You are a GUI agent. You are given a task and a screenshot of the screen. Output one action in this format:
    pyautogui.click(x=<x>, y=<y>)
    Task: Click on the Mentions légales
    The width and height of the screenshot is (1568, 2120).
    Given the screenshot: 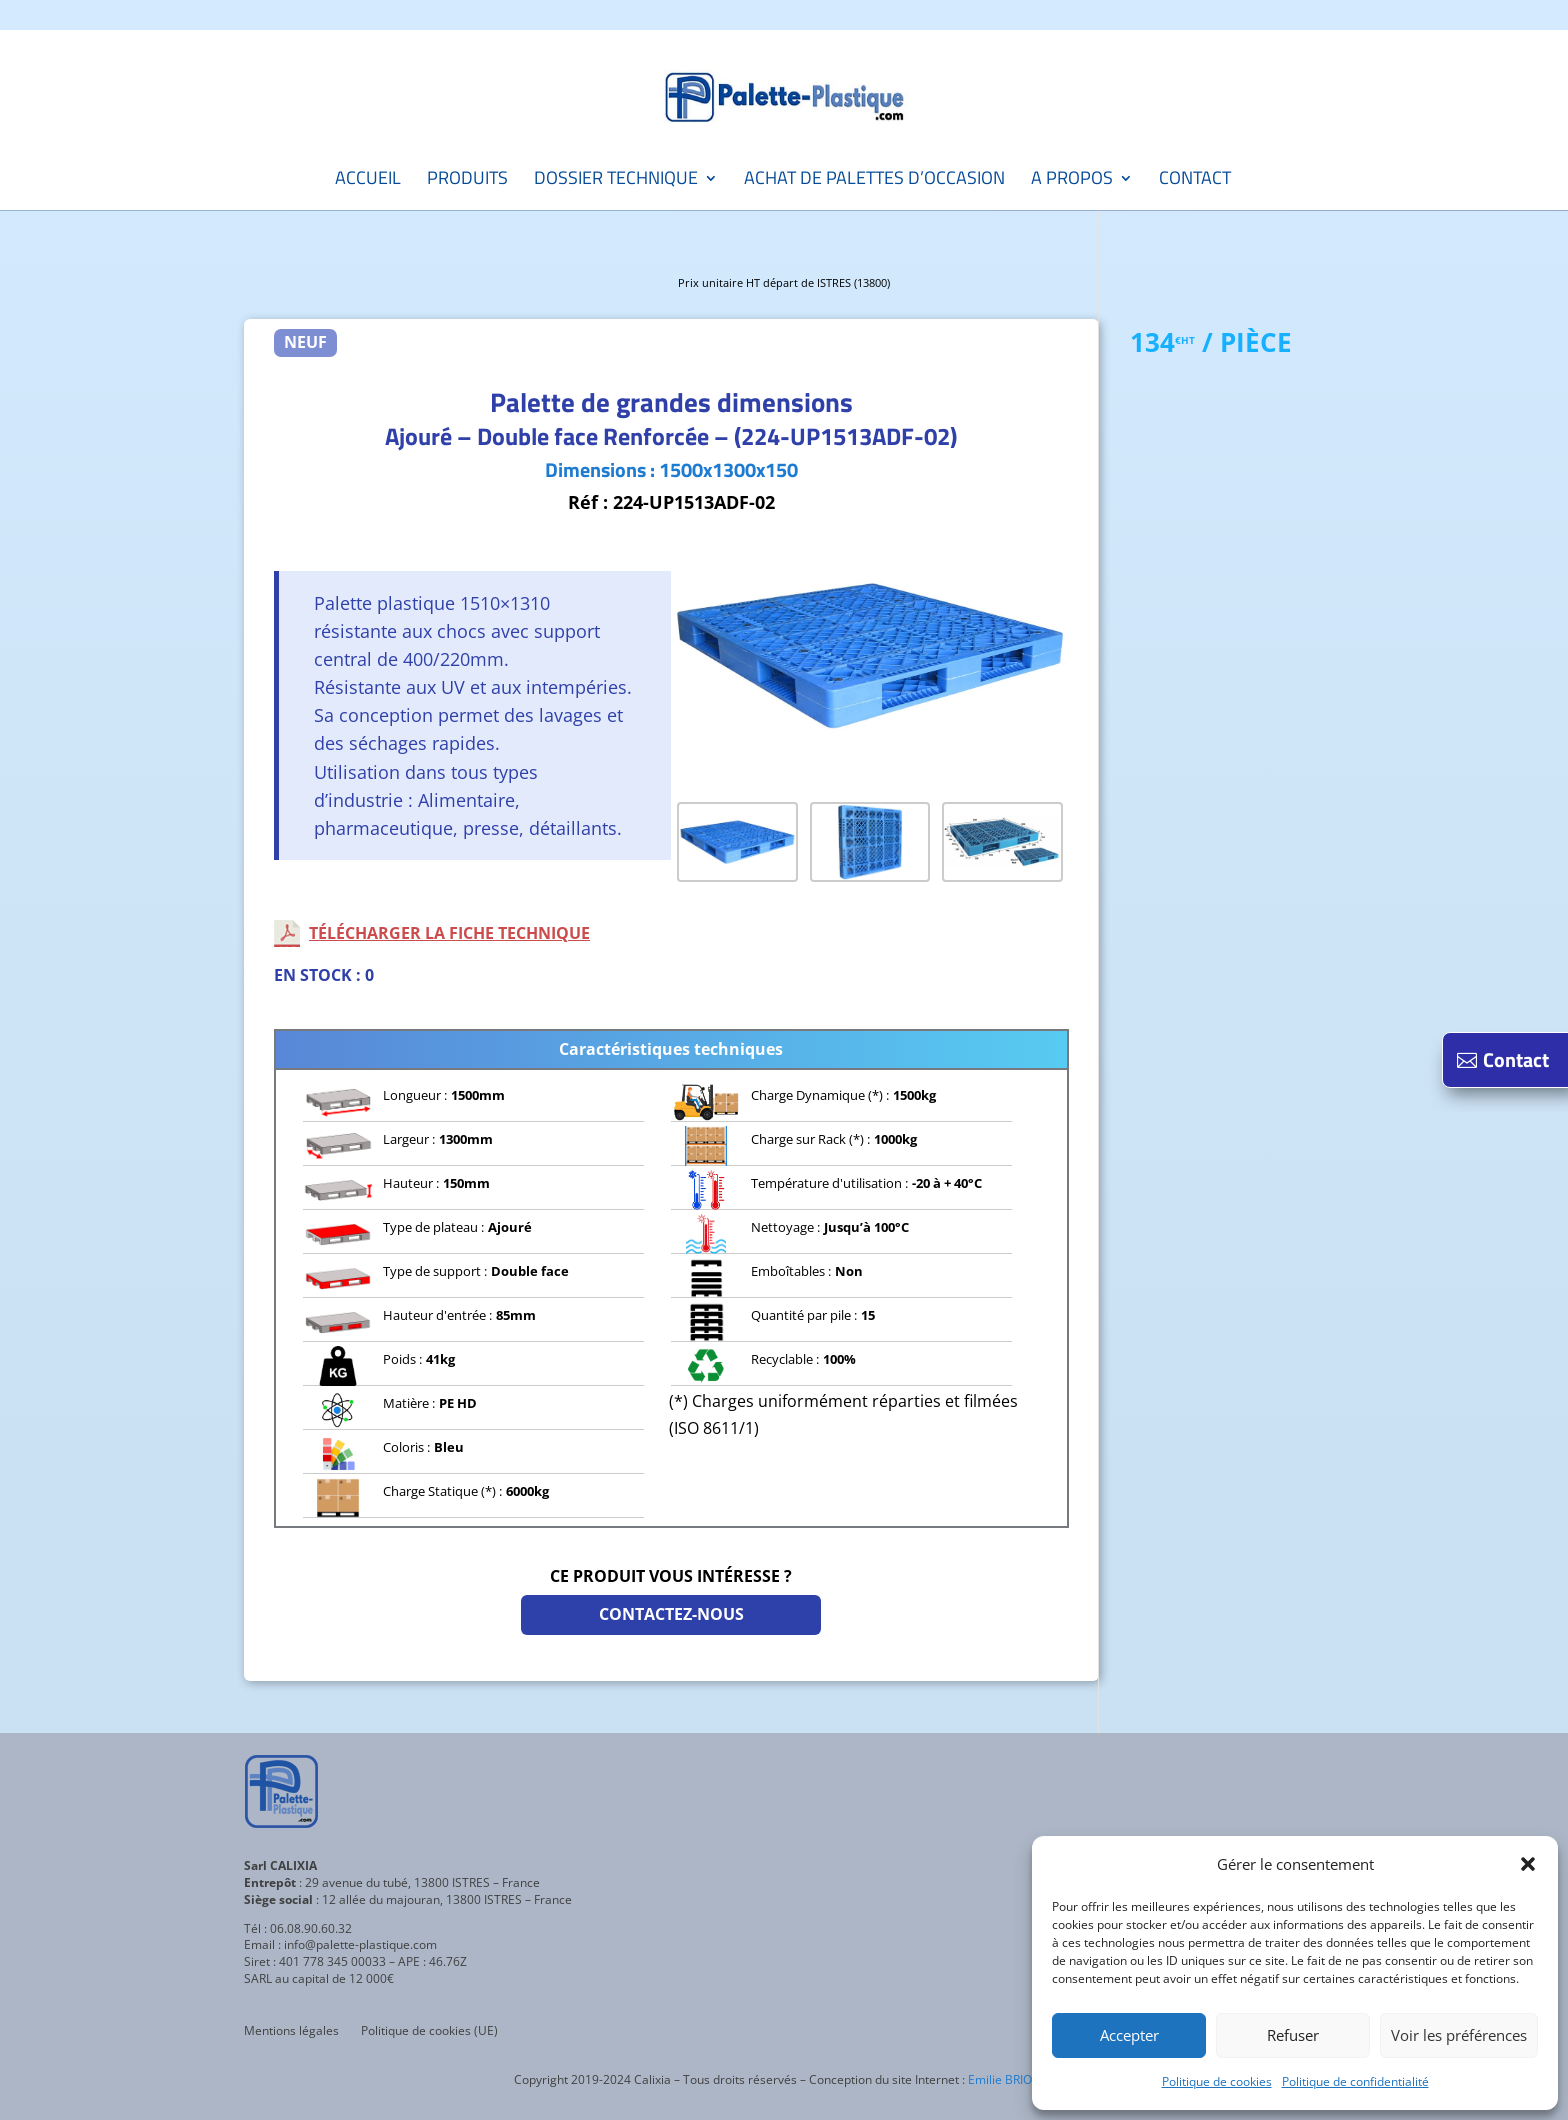 What is the action you would take?
    pyautogui.click(x=291, y=2031)
    